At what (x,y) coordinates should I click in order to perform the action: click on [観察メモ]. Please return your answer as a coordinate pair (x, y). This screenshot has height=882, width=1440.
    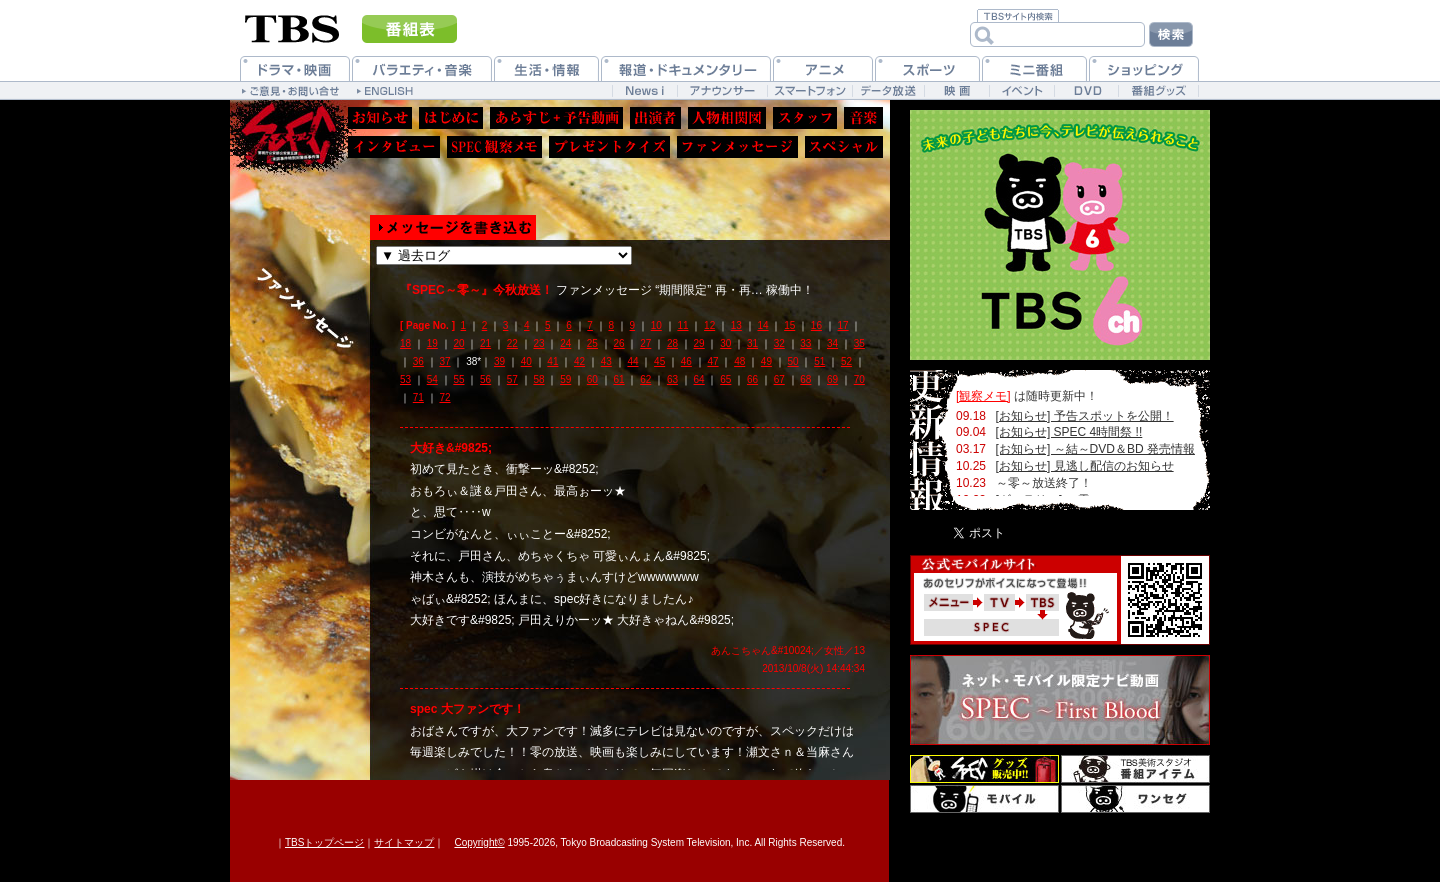
    Looking at the image, I should click on (983, 396).